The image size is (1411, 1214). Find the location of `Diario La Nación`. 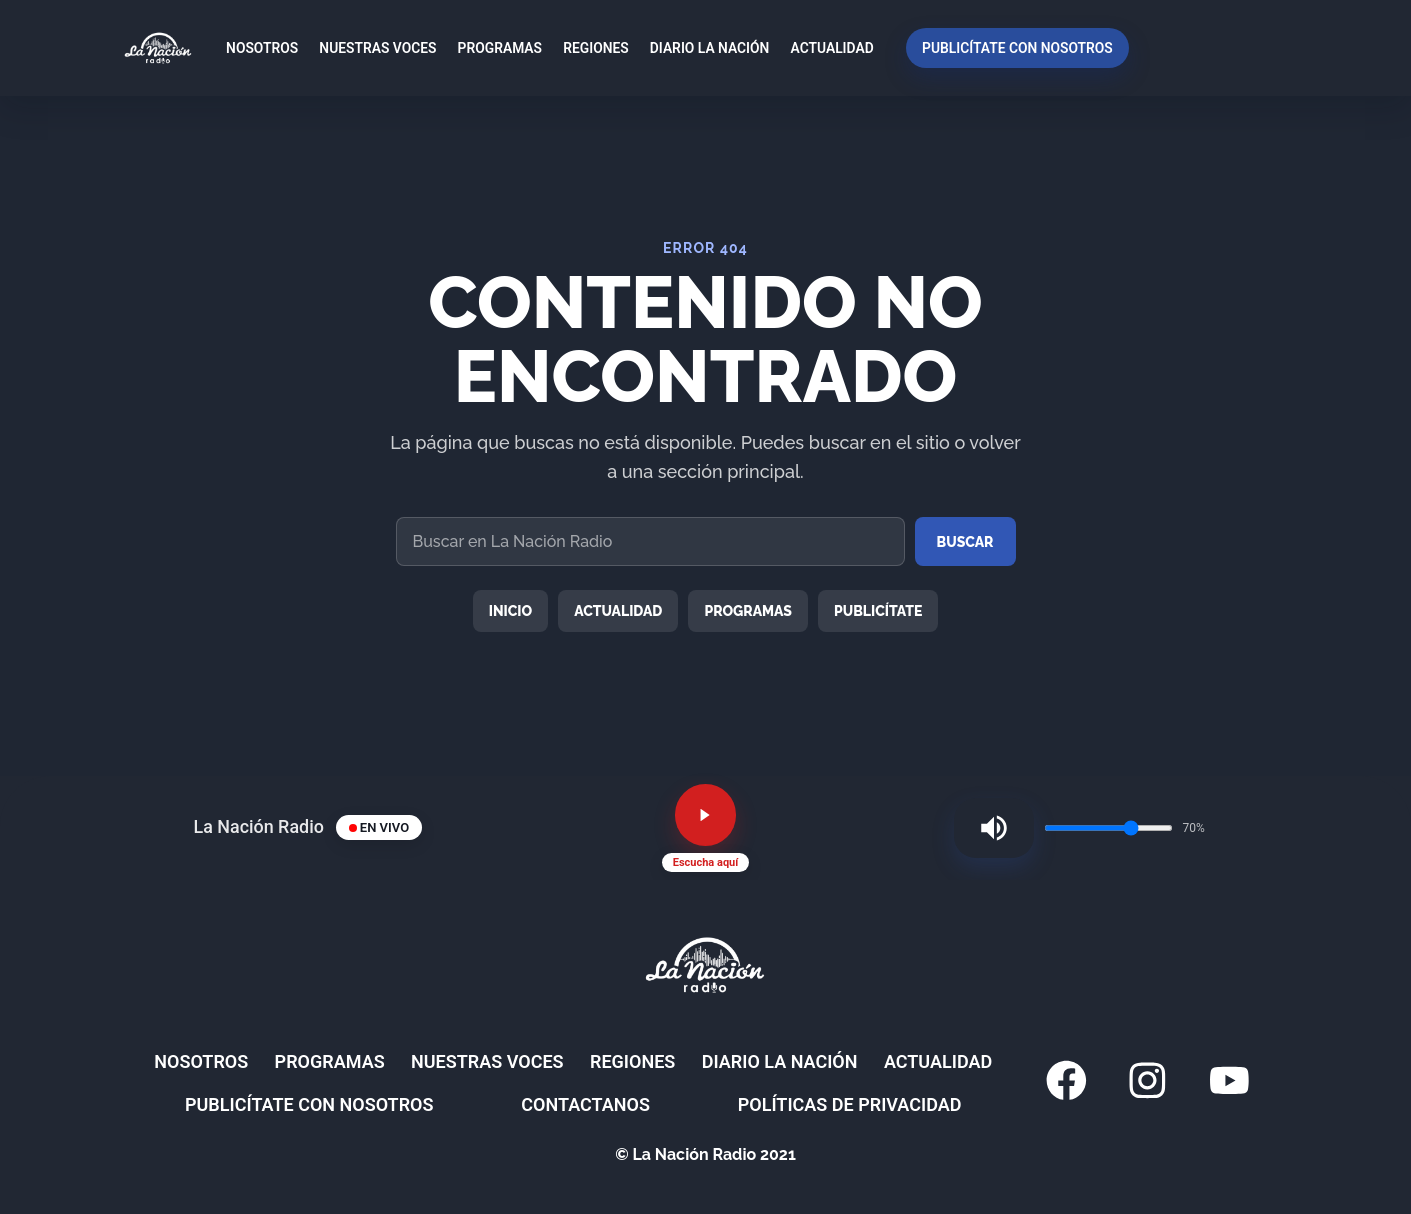

Diario La Nación is located at coordinates (703, 48).